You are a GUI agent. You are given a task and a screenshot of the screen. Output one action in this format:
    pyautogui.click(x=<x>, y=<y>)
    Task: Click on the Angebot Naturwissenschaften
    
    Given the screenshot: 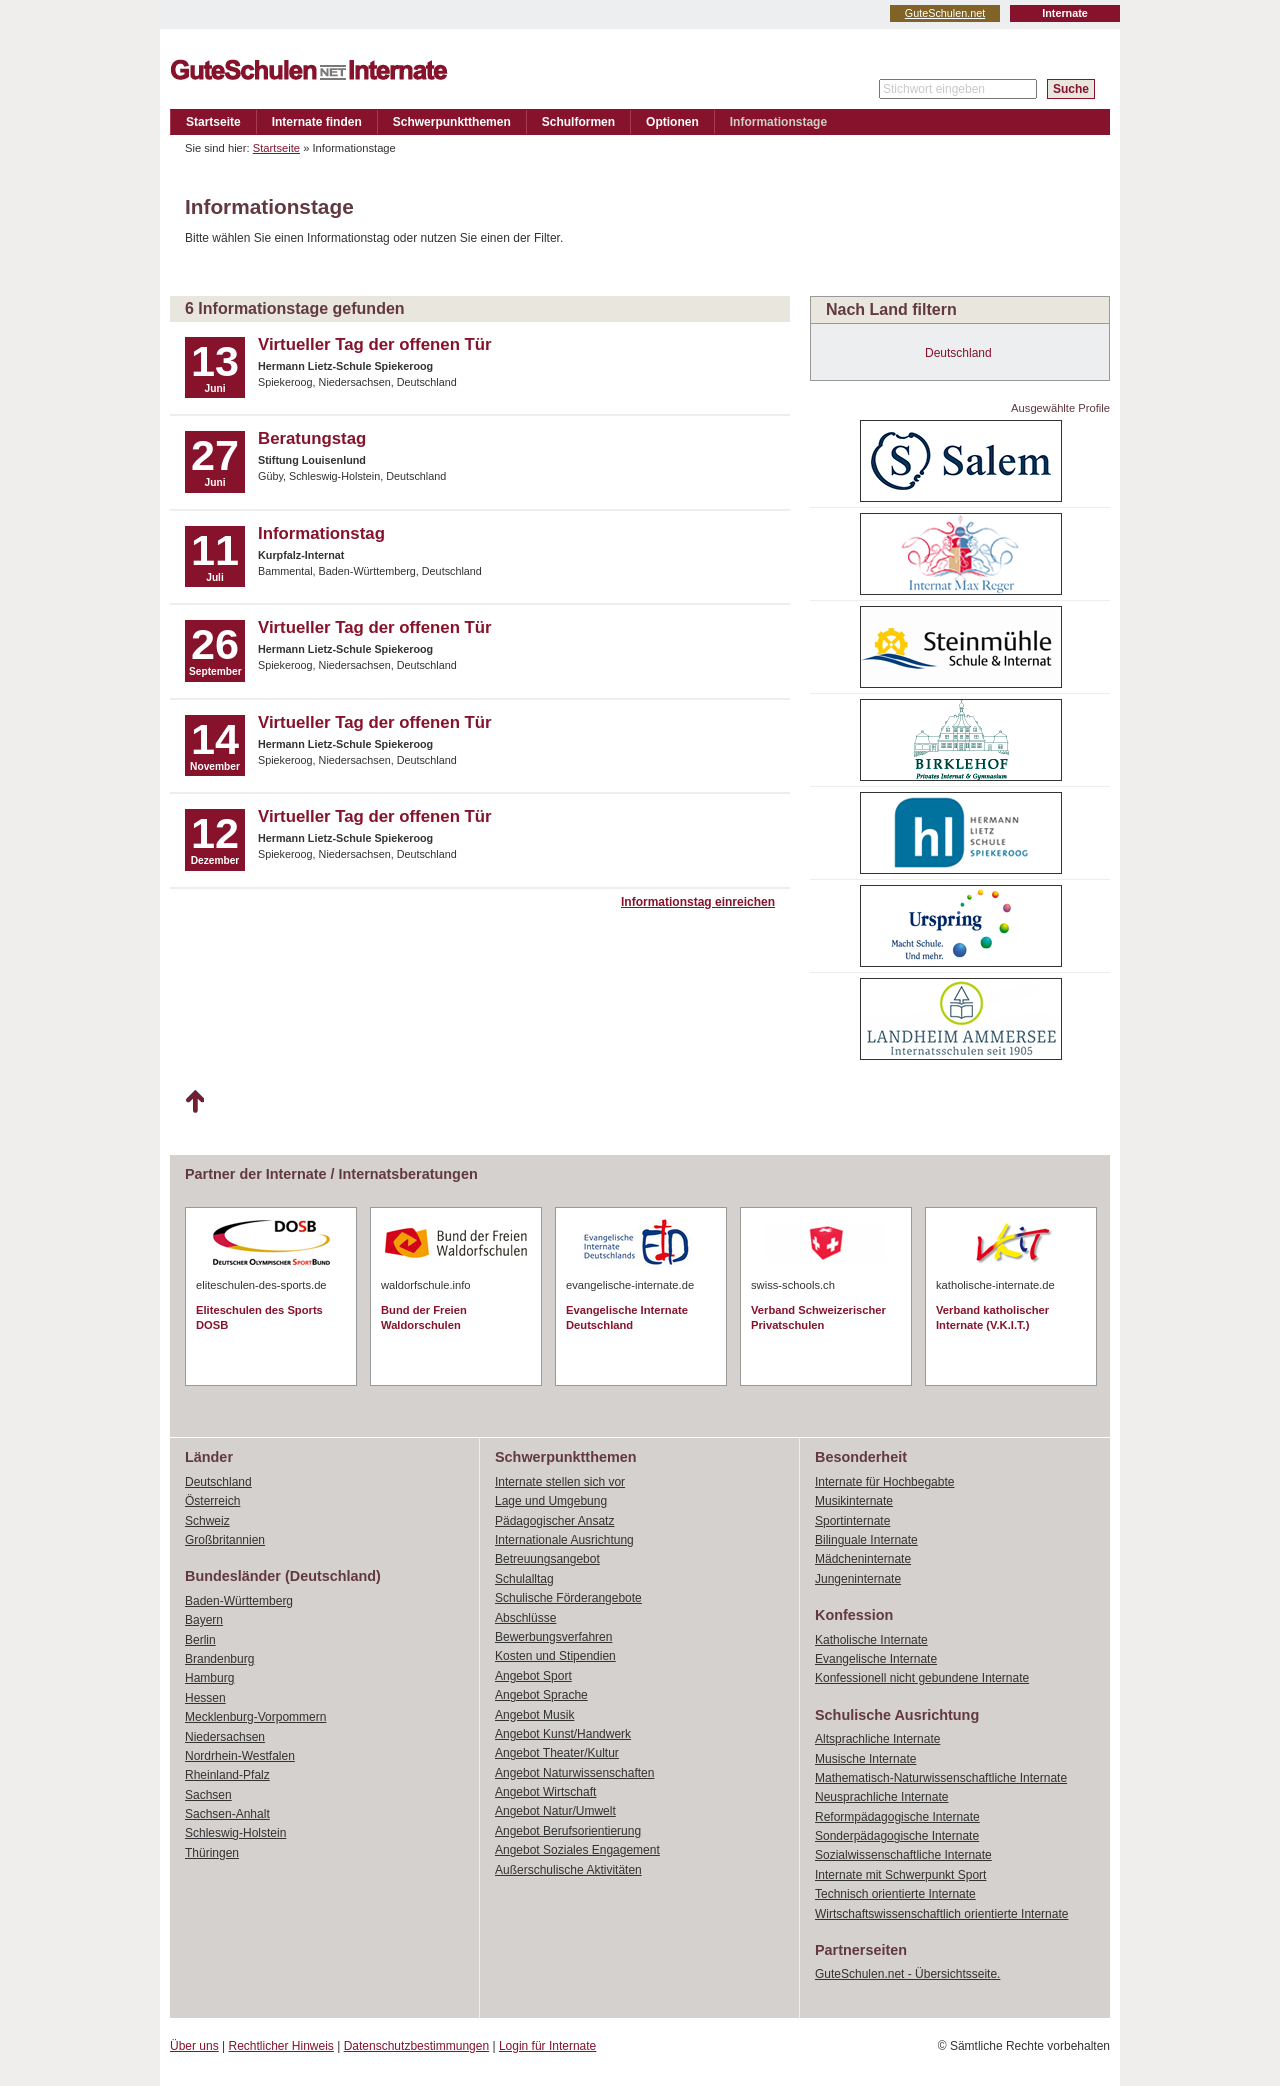 What is the action you would take?
    pyautogui.click(x=574, y=1773)
    